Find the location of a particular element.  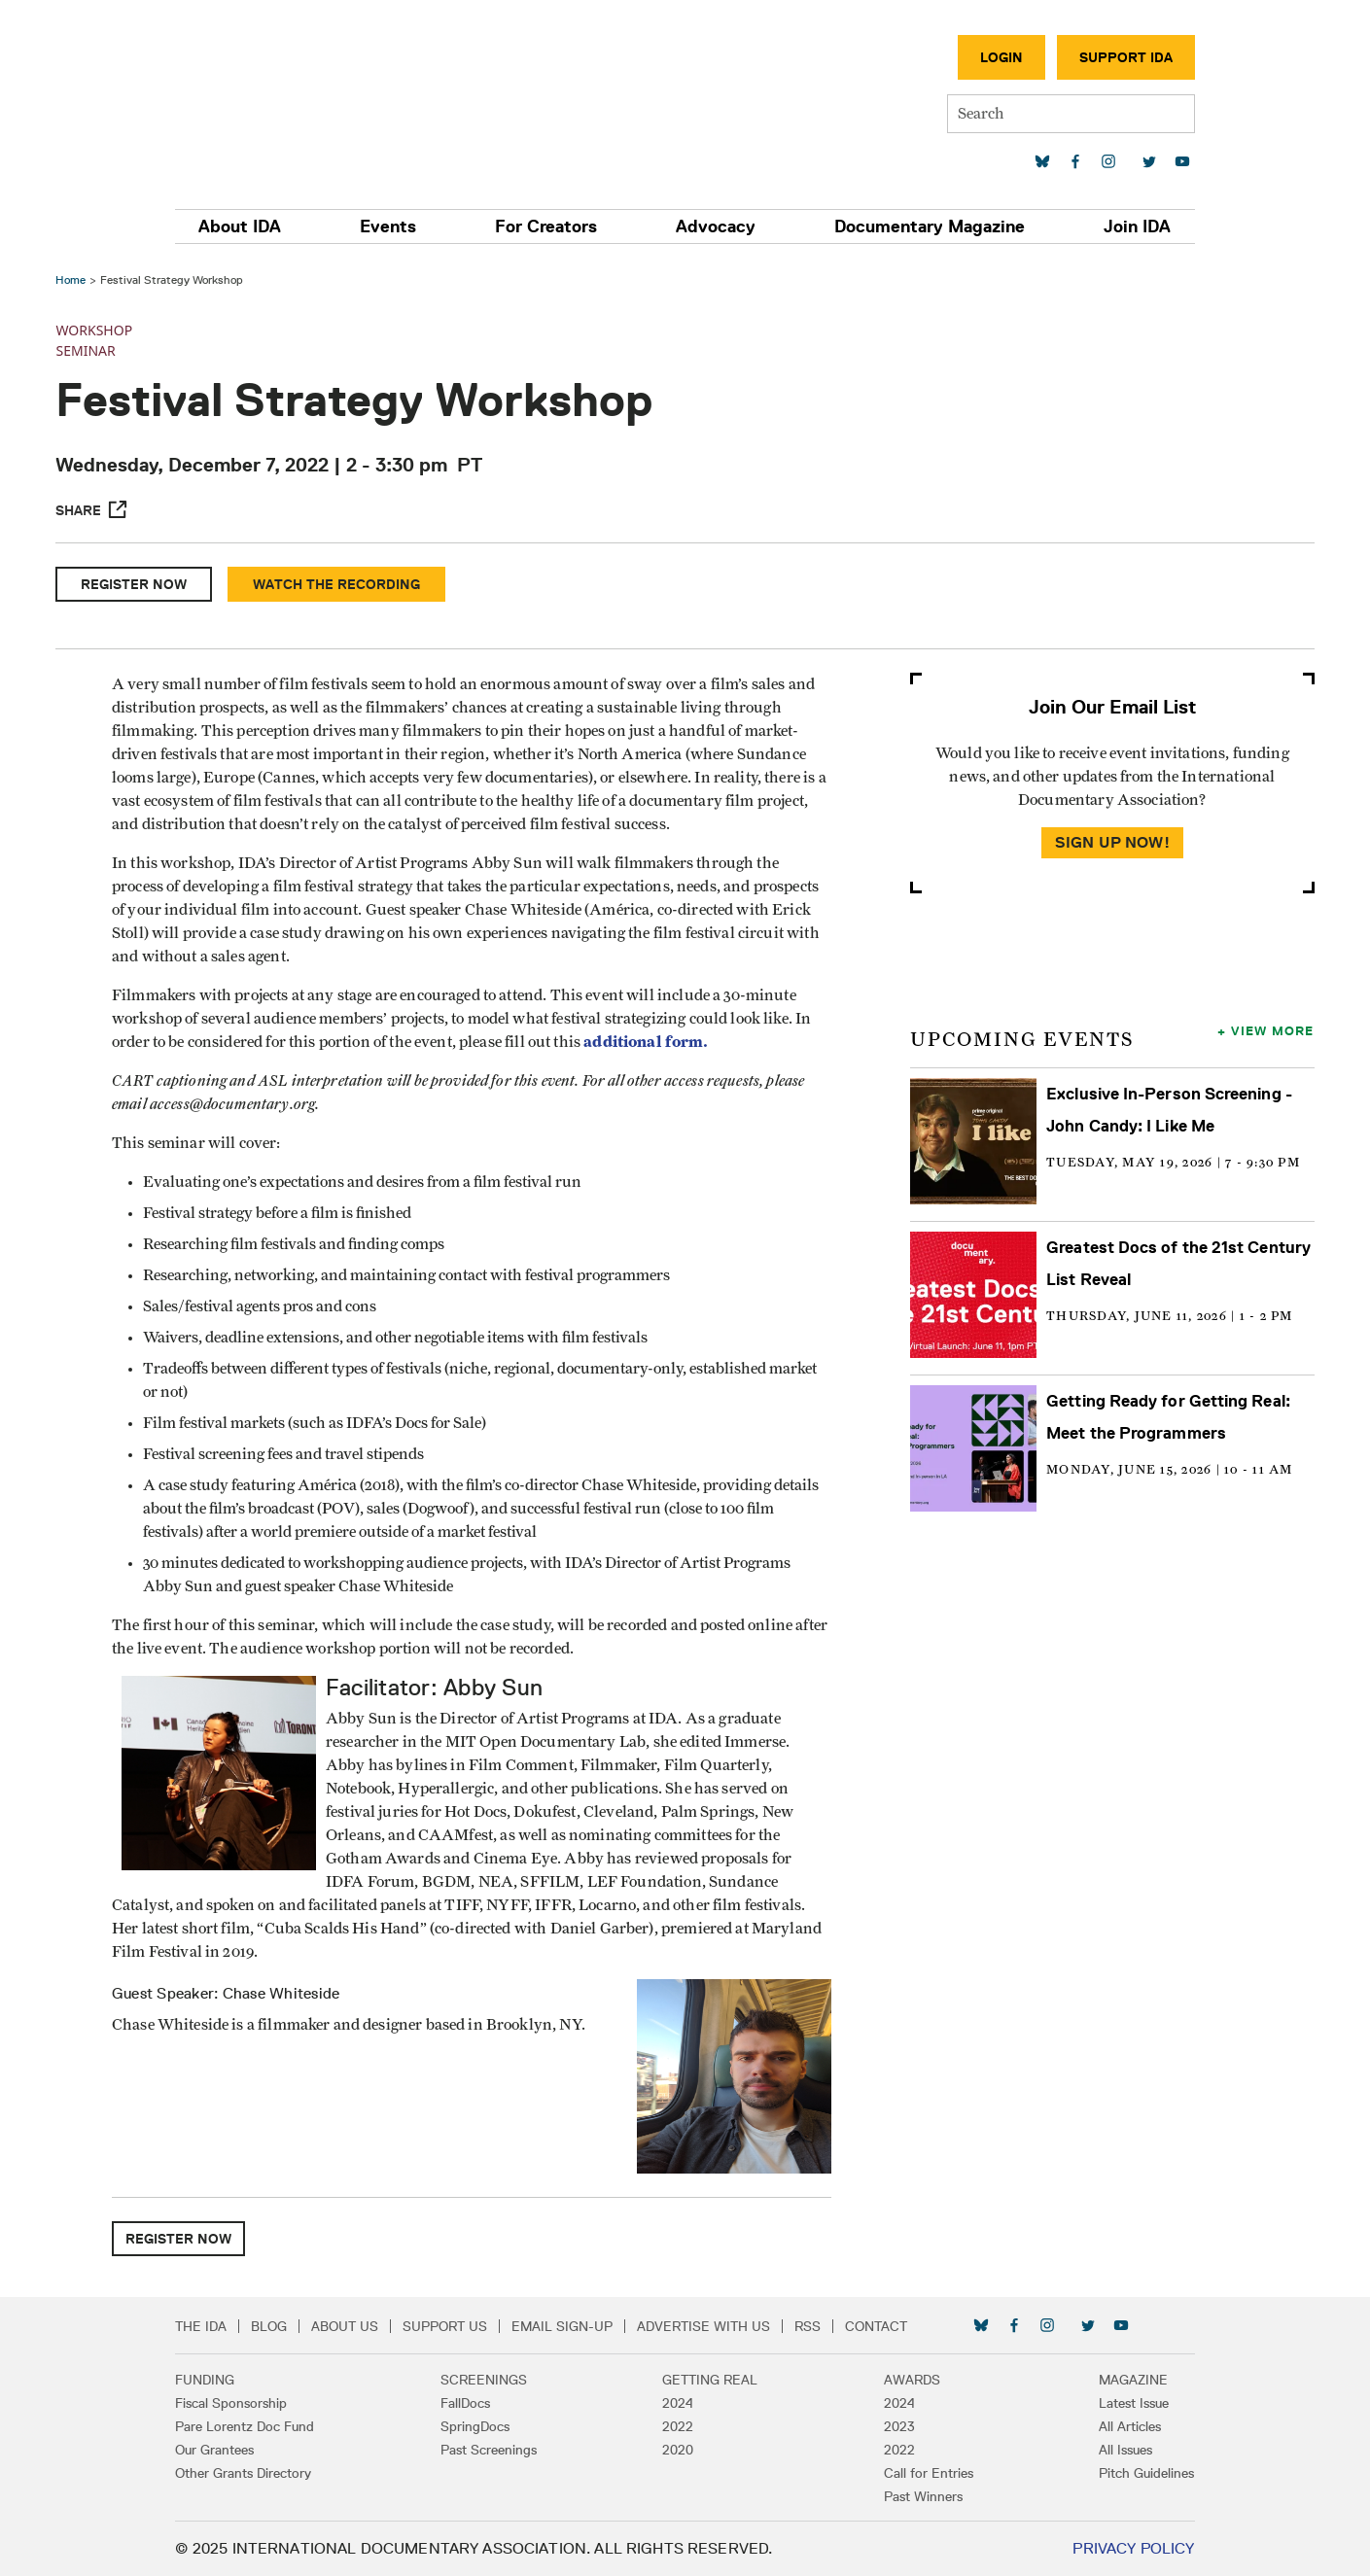

International Documentary Association is located at coordinates (299, 95).